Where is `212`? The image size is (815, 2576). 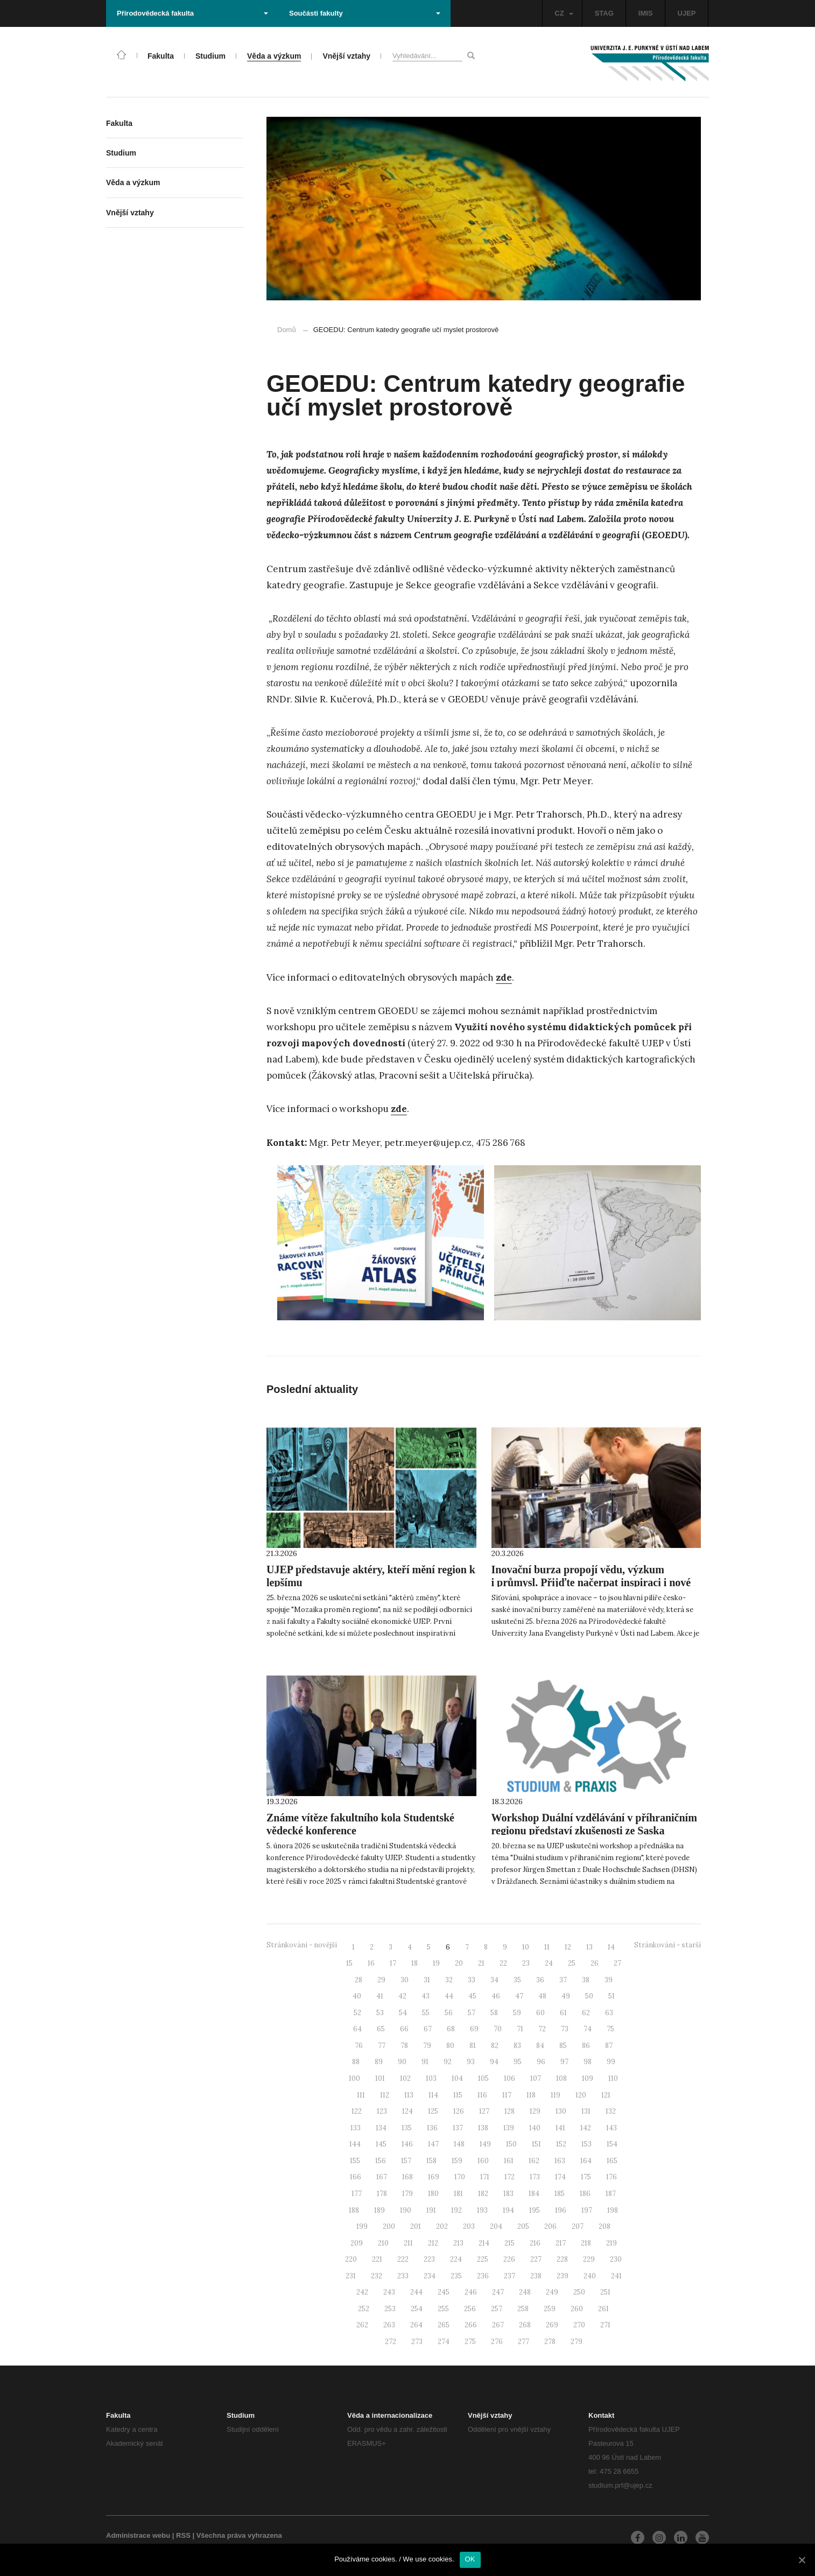
212 is located at coordinates (433, 2243).